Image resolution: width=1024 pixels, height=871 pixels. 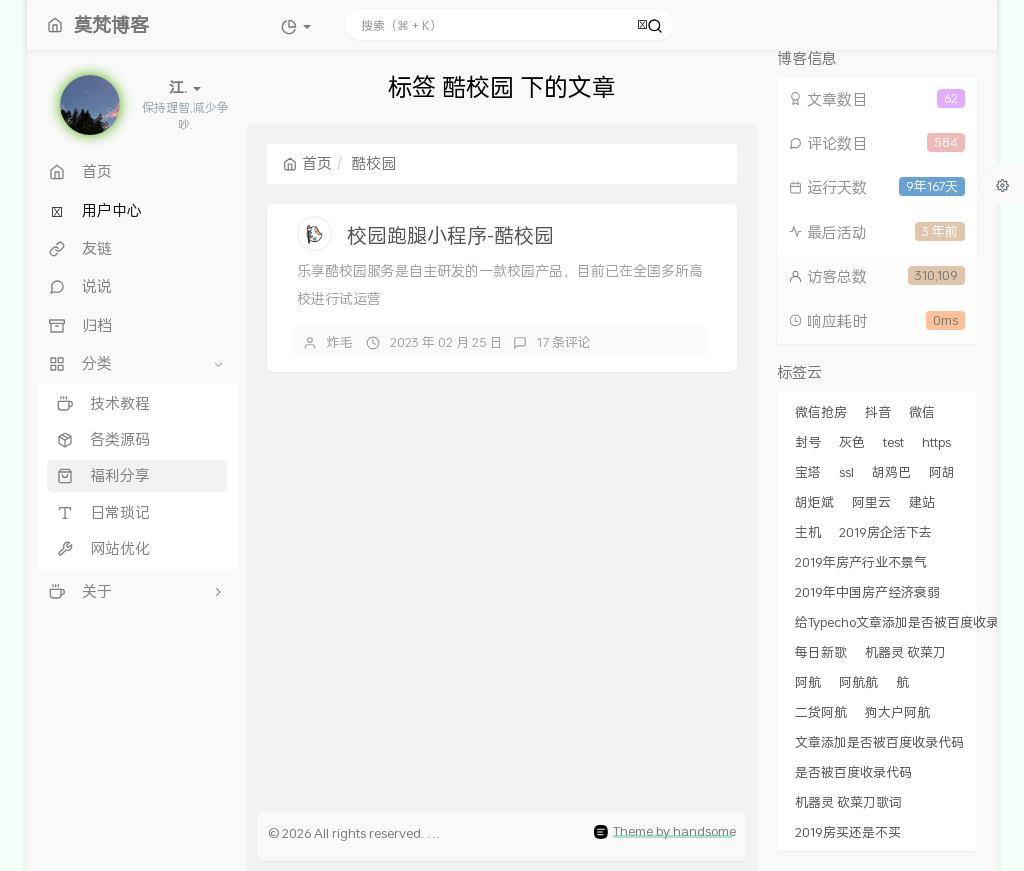 What do you see at coordinates (879, 742) in the screenshot?
I see `文章添加是否被百度收录代码` at bounding box center [879, 742].